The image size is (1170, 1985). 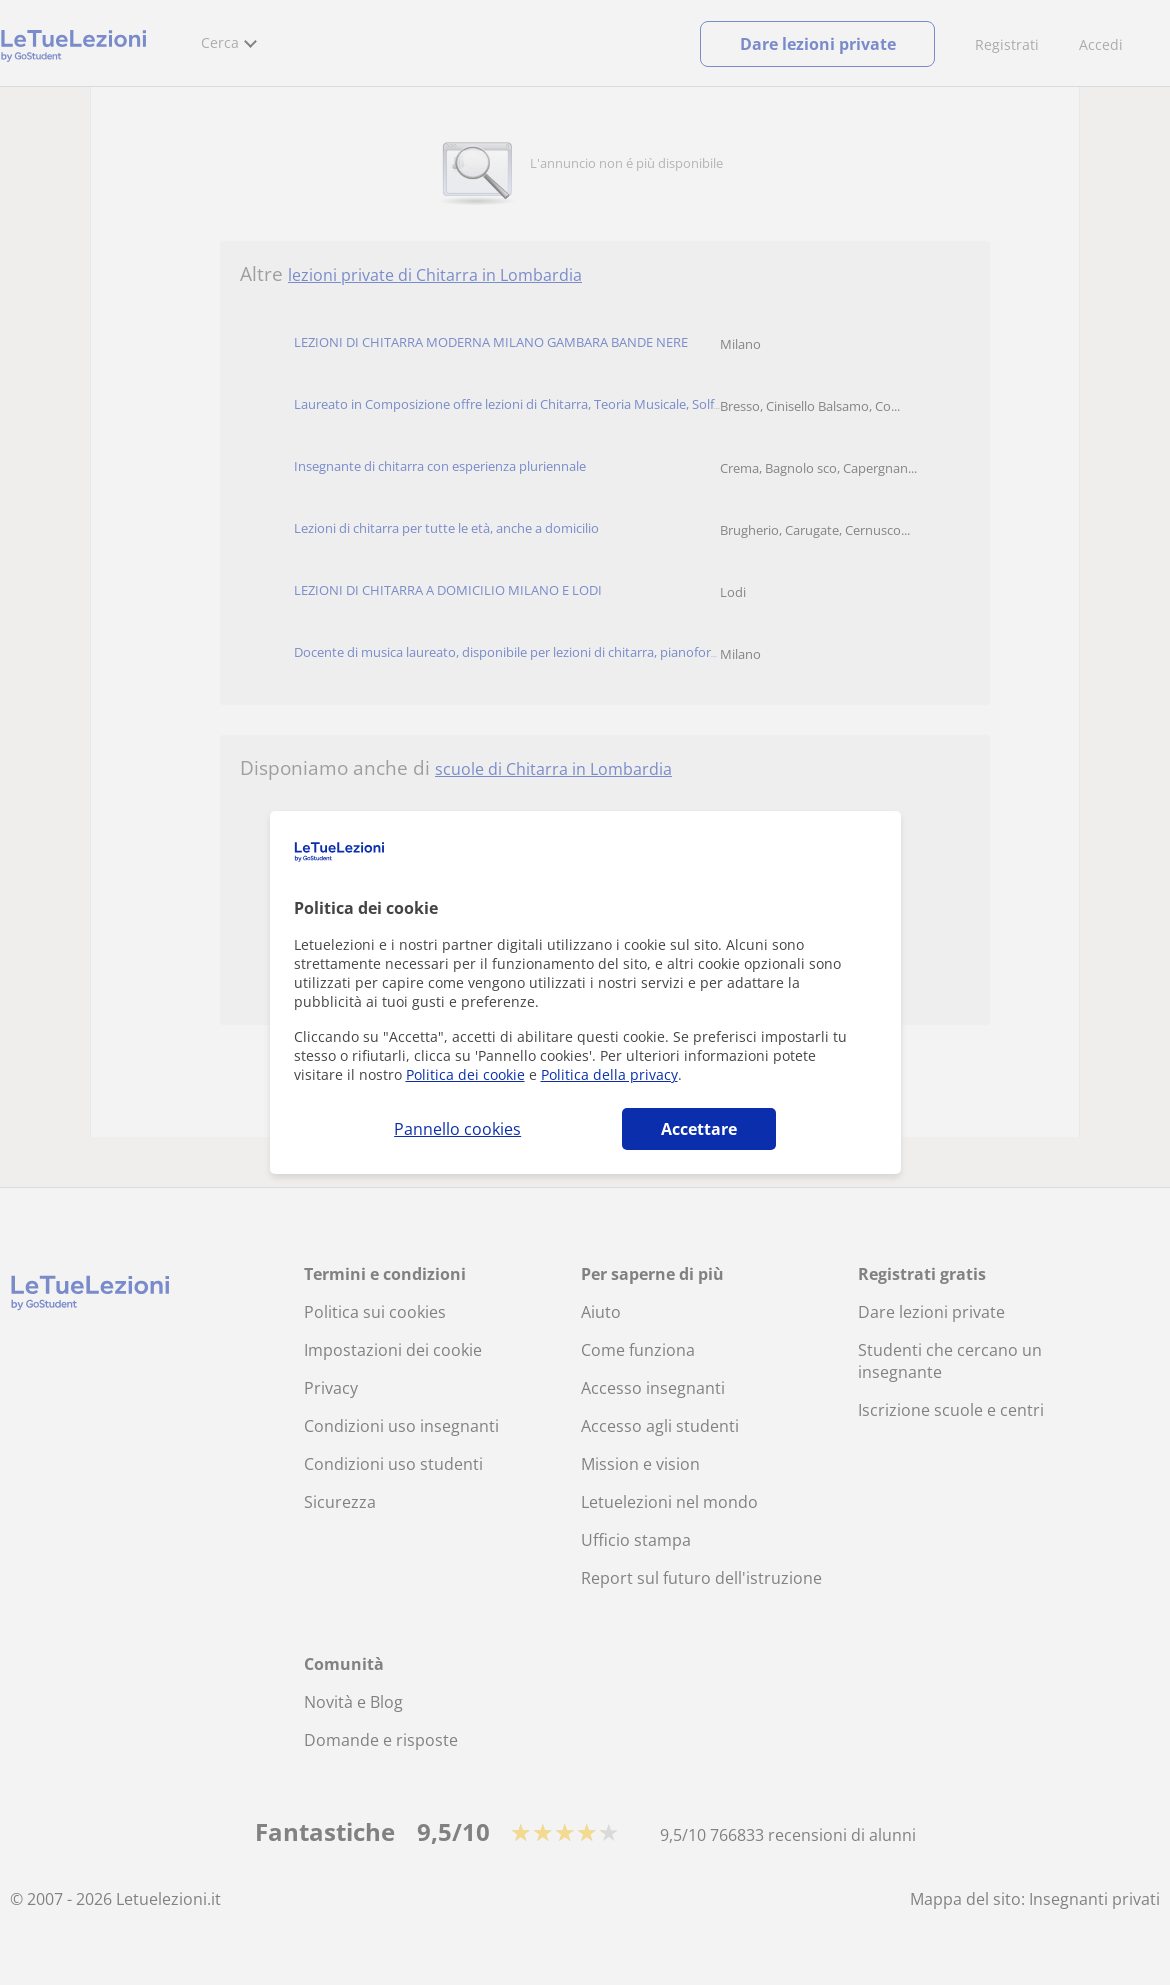 What do you see at coordinates (609, 1074) in the screenshot?
I see `Politica della privacy` at bounding box center [609, 1074].